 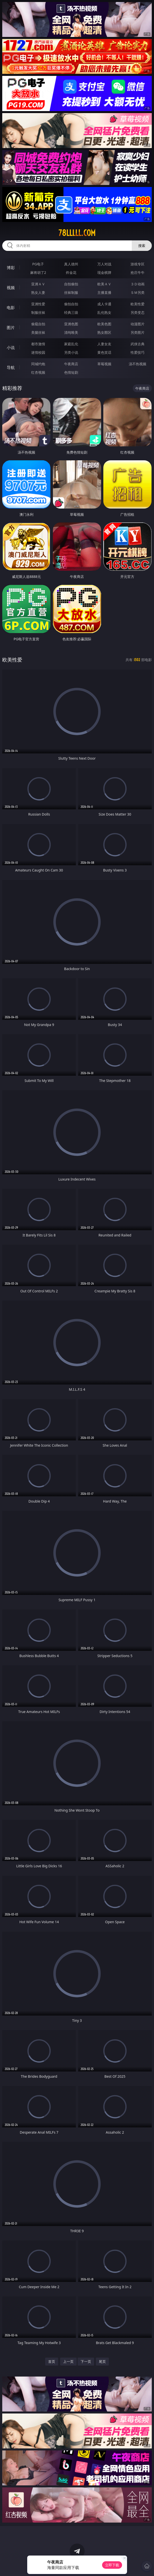 I want to click on 小说, so click(x=11, y=347).